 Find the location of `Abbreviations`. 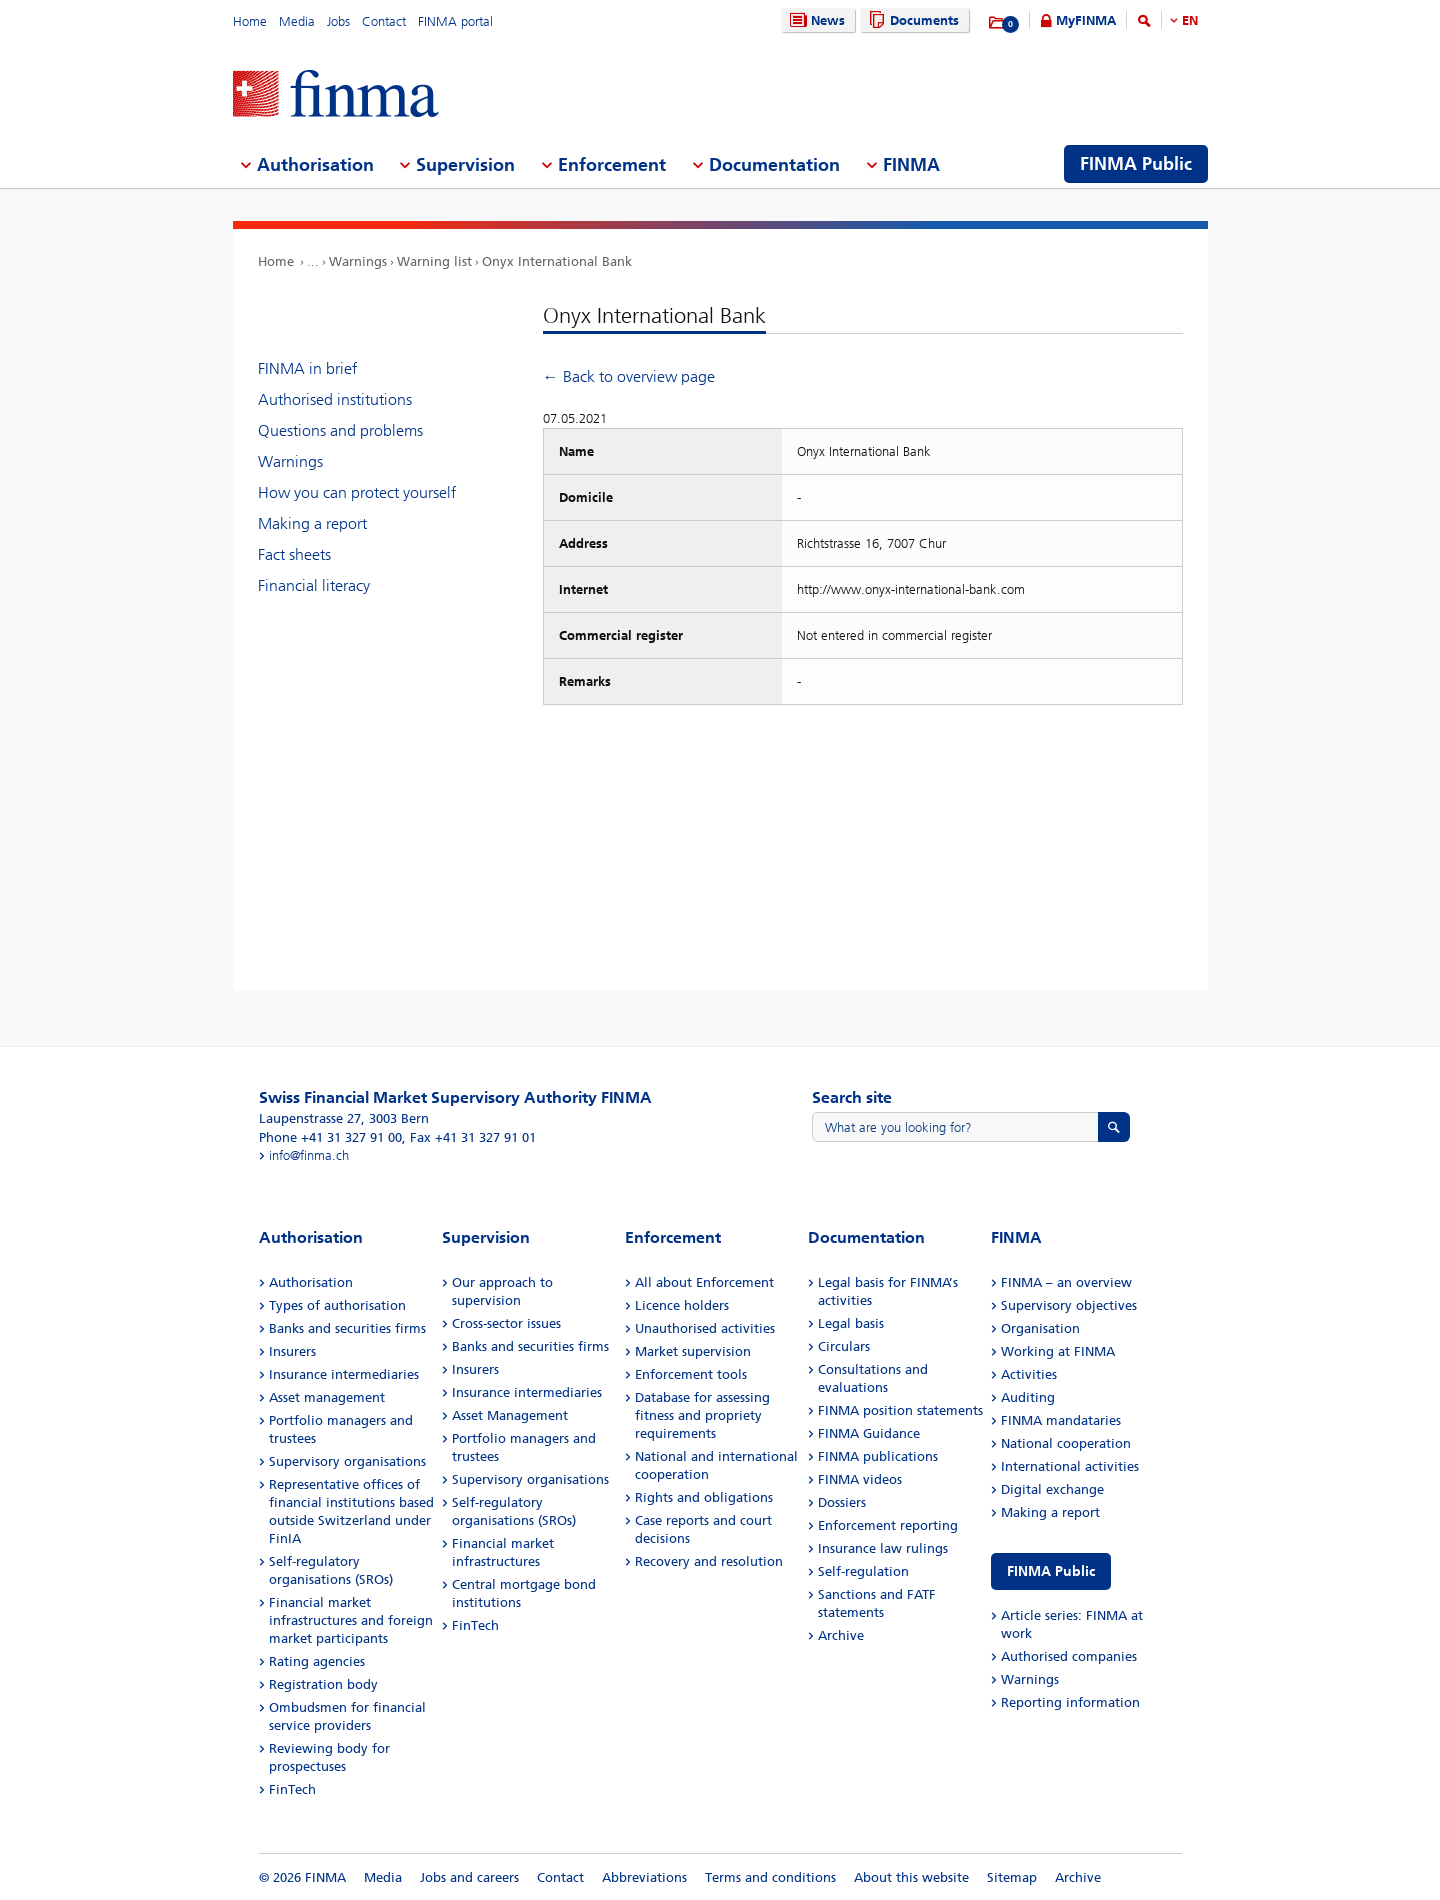

Abbreviations is located at coordinates (644, 1877).